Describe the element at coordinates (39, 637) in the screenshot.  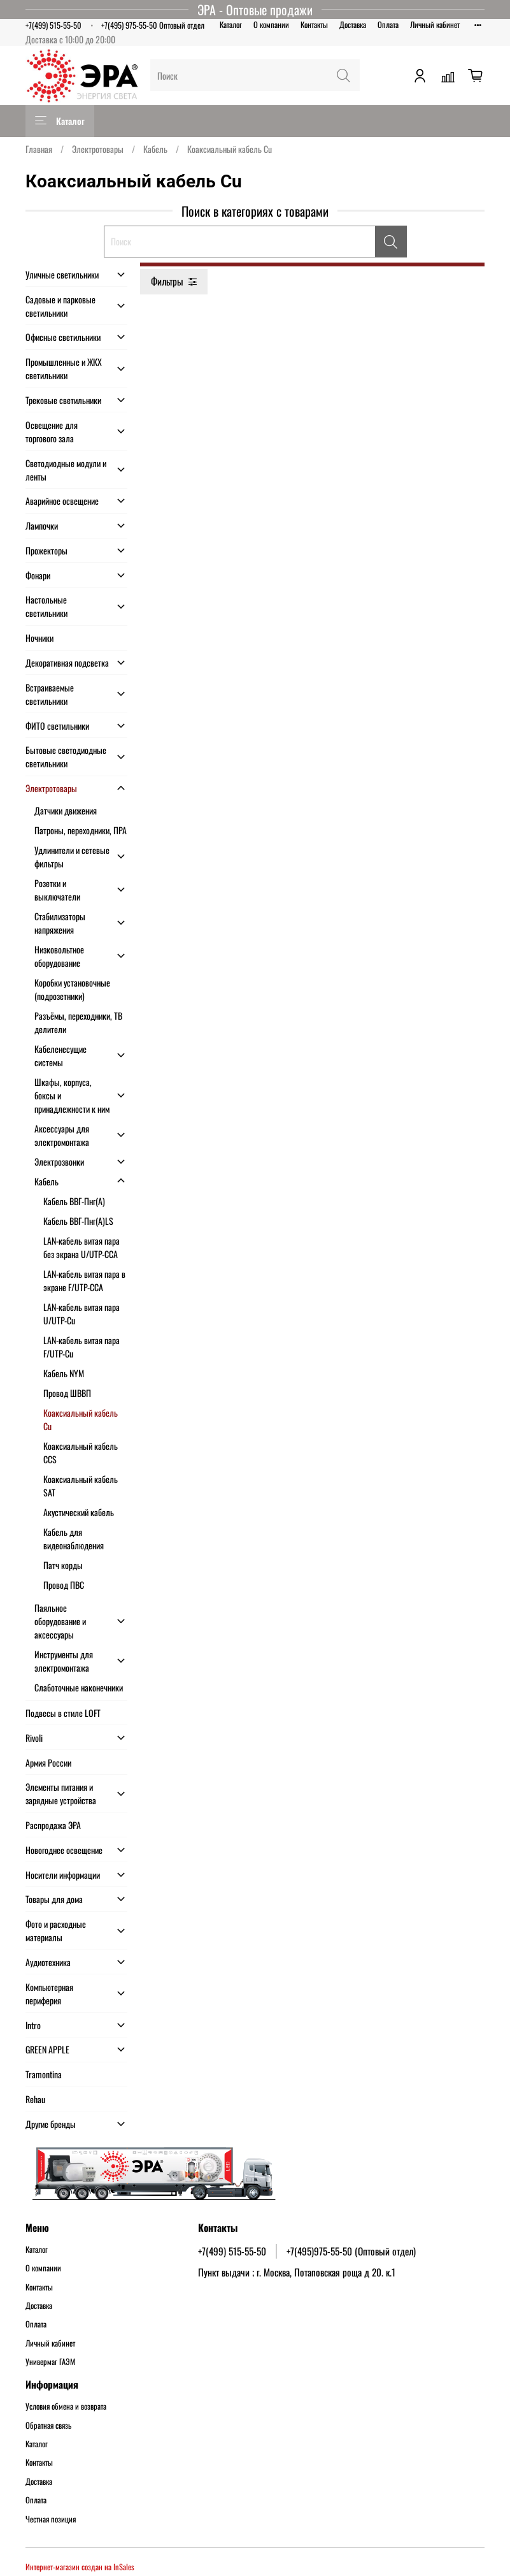
I see `Ночники` at that location.